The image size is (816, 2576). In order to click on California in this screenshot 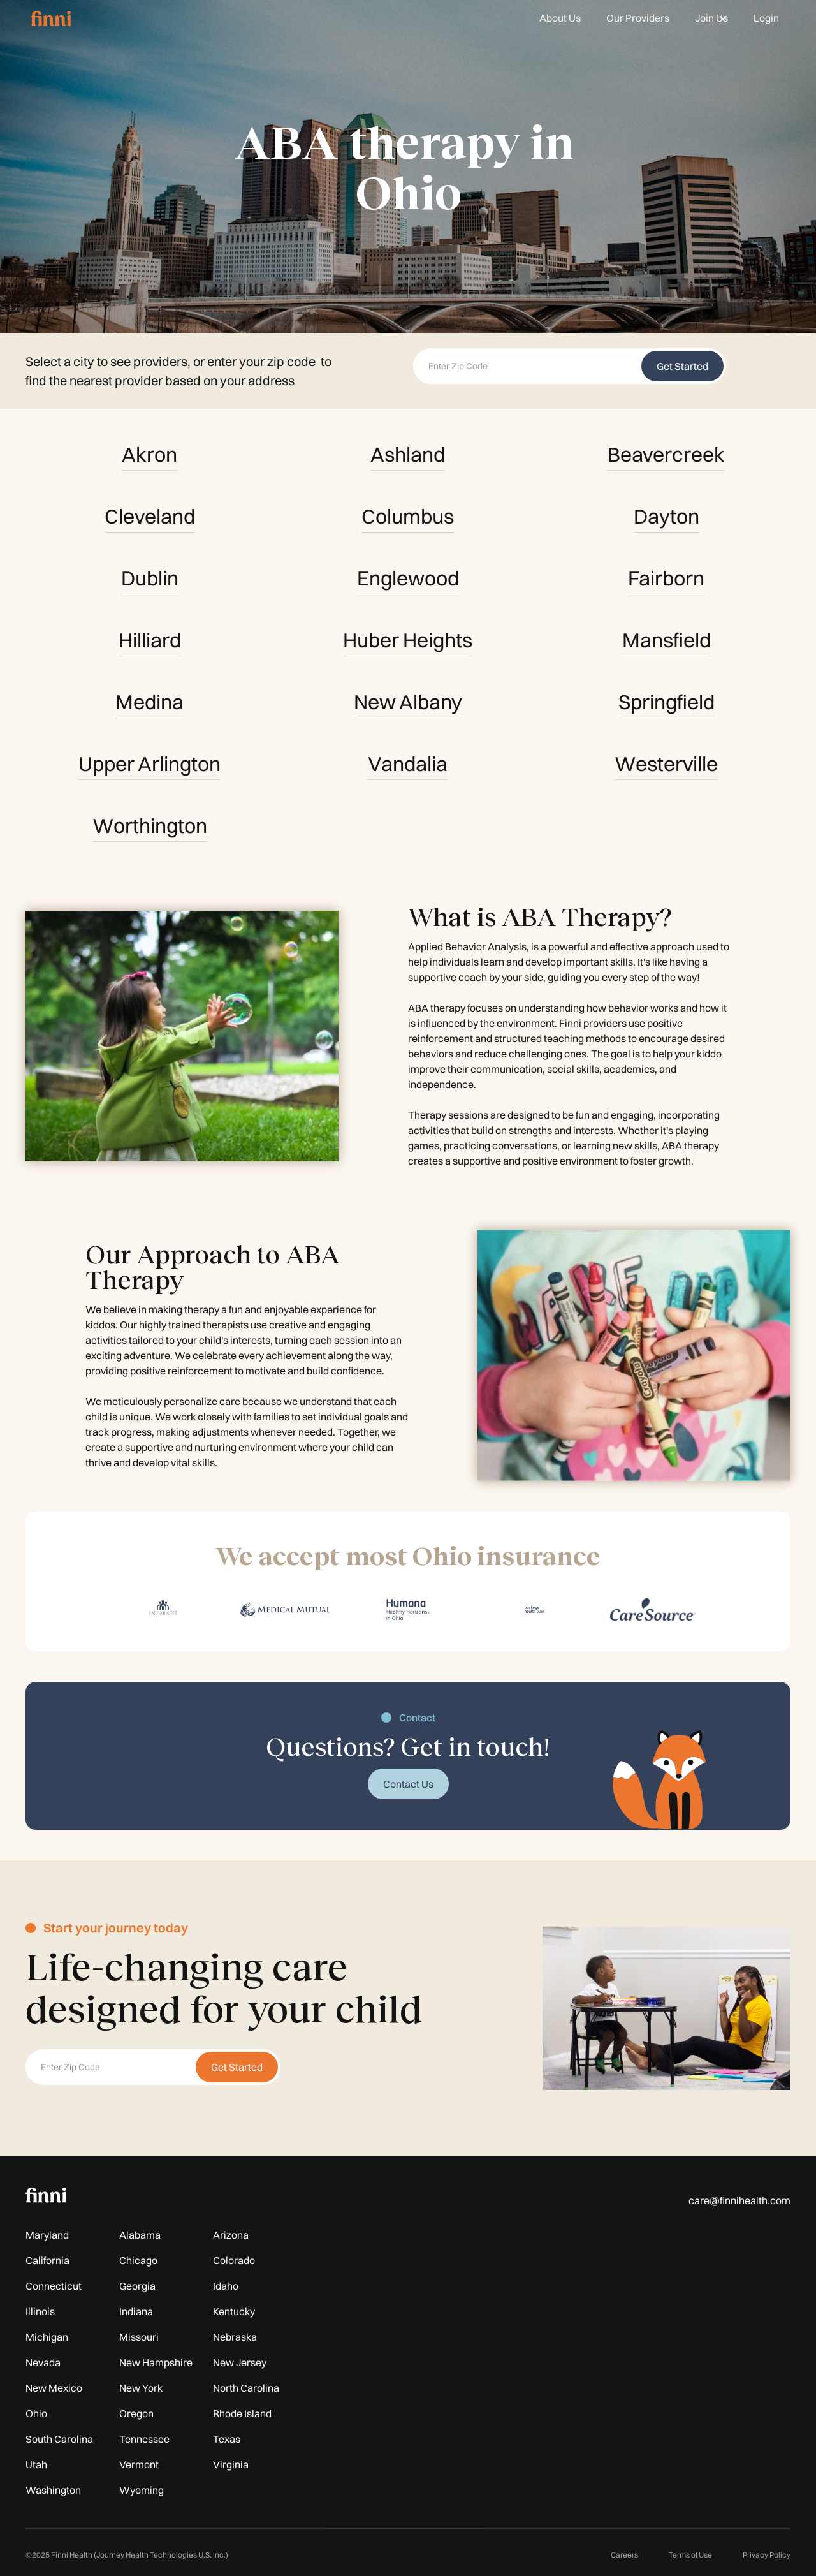, I will do `click(47, 2260)`.